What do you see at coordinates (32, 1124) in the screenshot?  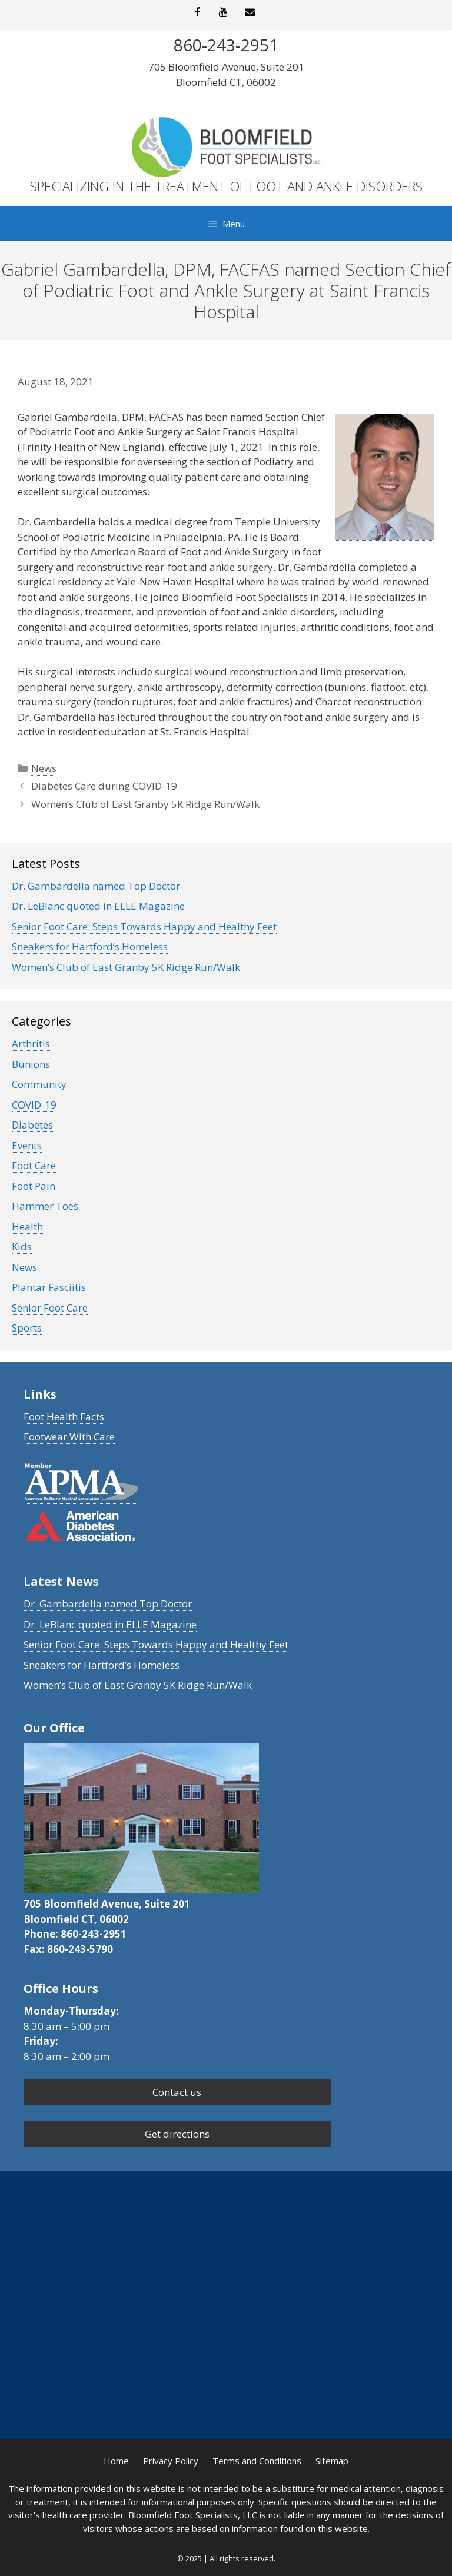 I see `Diabetes` at bounding box center [32, 1124].